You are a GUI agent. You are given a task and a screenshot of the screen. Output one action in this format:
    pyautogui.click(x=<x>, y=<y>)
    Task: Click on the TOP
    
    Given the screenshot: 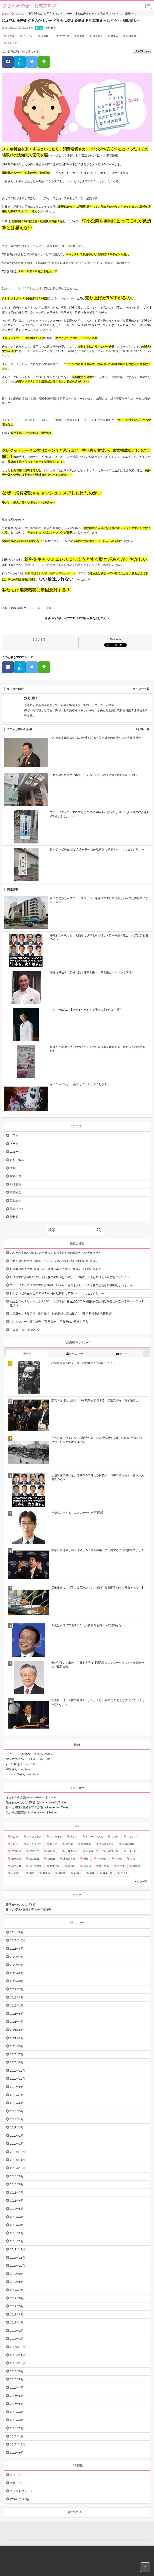 What is the action you would take?
    pyautogui.click(x=5, y=13)
    